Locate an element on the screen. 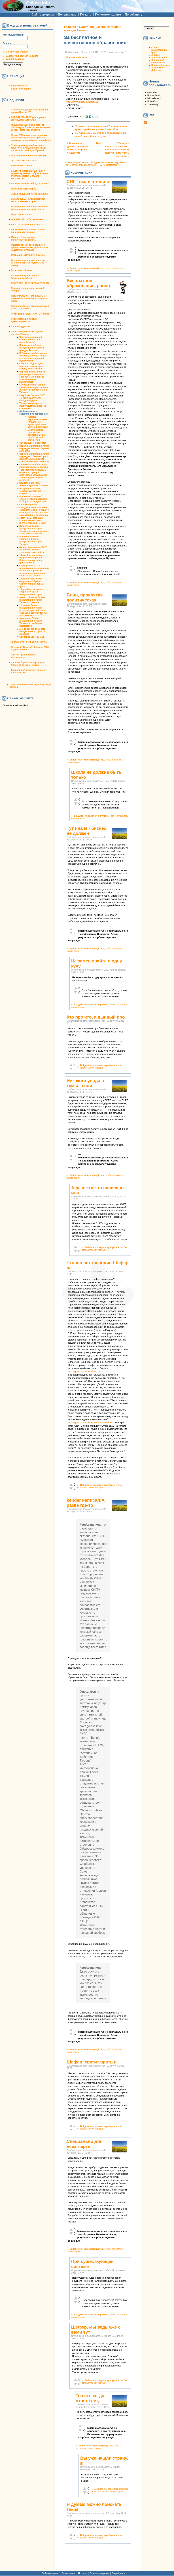  Последний итоговый опрос. Рейтинг партий по выборам в Госдуму 2016 is located at coordinates (33, 499).